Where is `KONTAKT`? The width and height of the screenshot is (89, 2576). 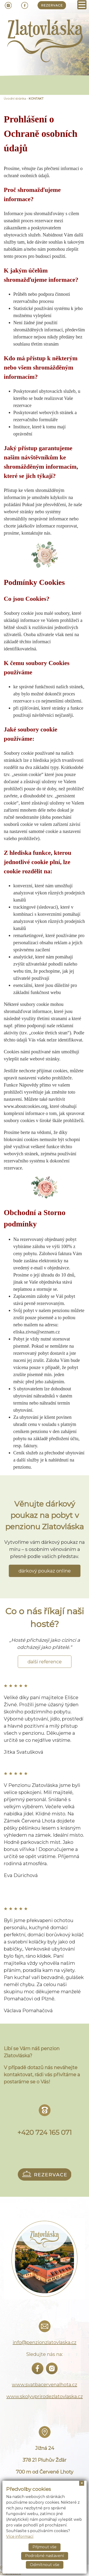 KONTAKT is located at coordinates (36, 98).